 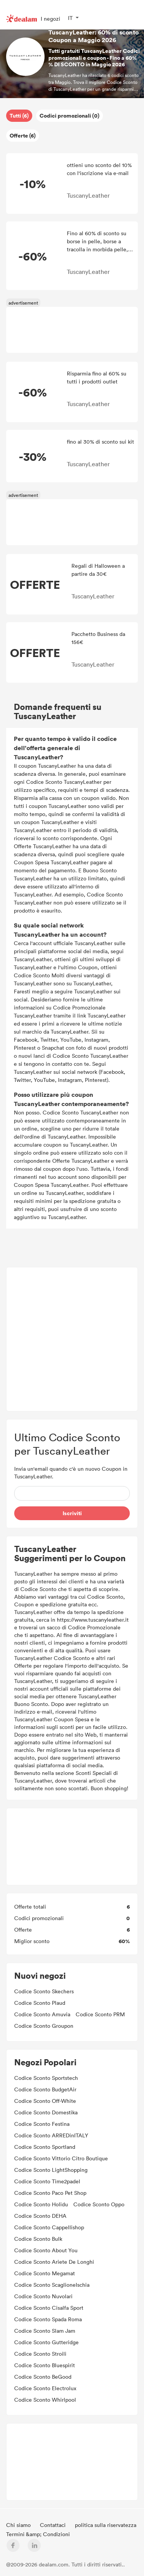 What do you see at coordinates (53, 2524) in the screenshot?
I see `Contattaci` at bounding box center [53, 2524].